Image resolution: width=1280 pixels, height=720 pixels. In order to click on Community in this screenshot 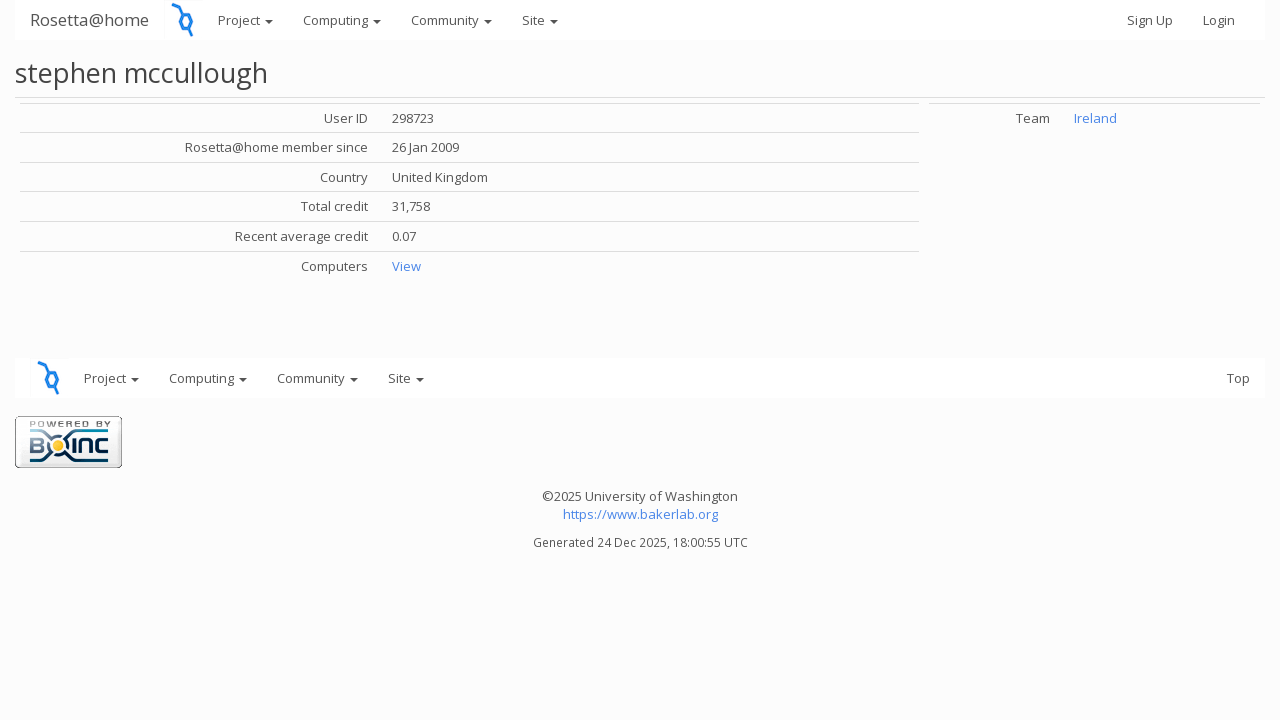, I will do `click(451, 20)`.